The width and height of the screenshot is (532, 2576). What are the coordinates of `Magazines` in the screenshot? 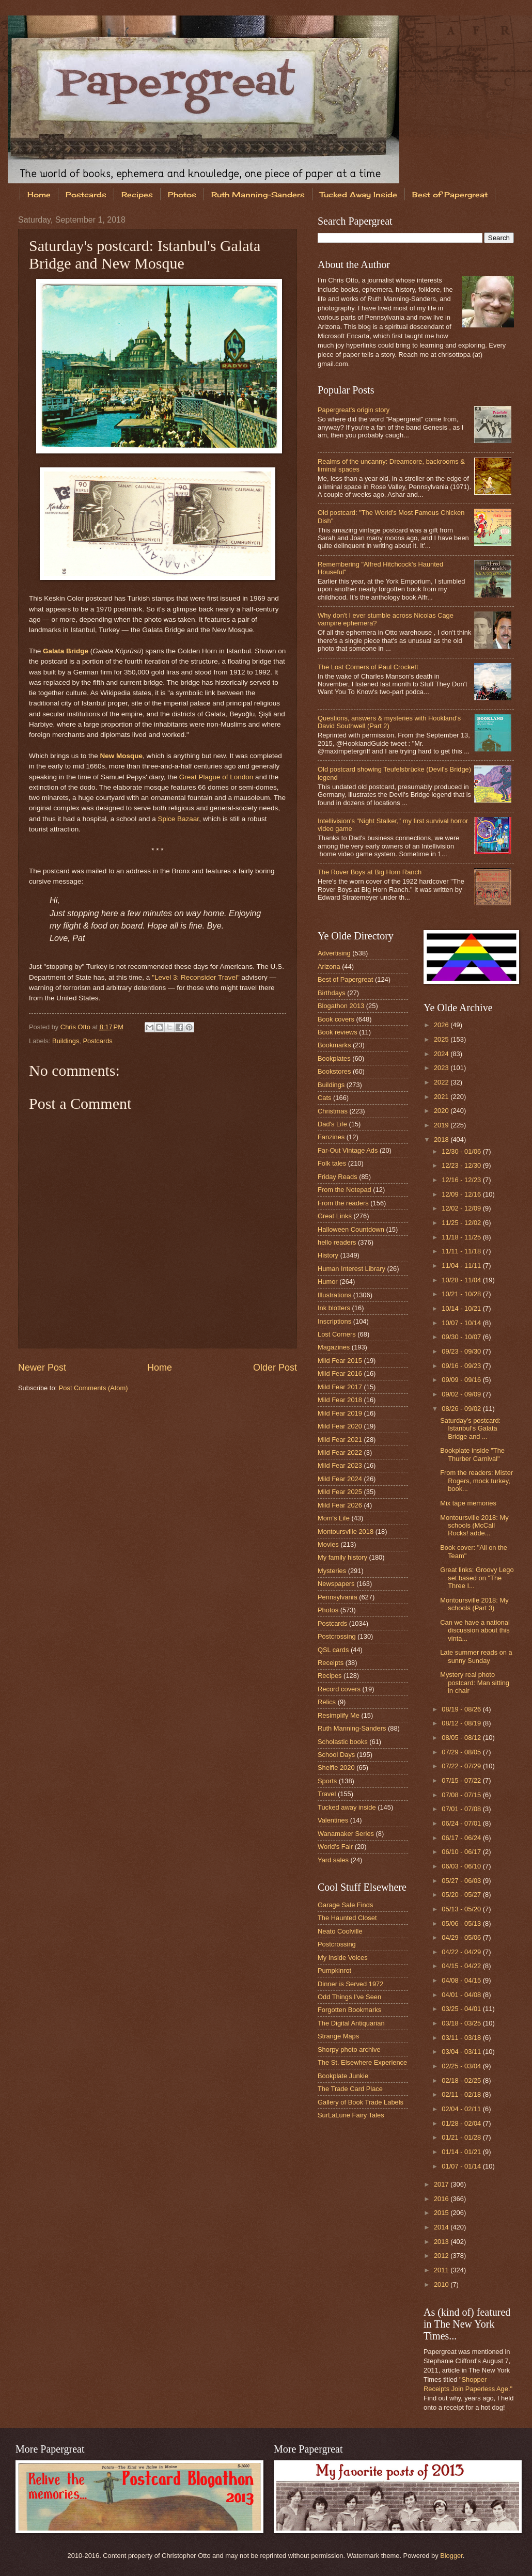 It's located at (334, 1347).